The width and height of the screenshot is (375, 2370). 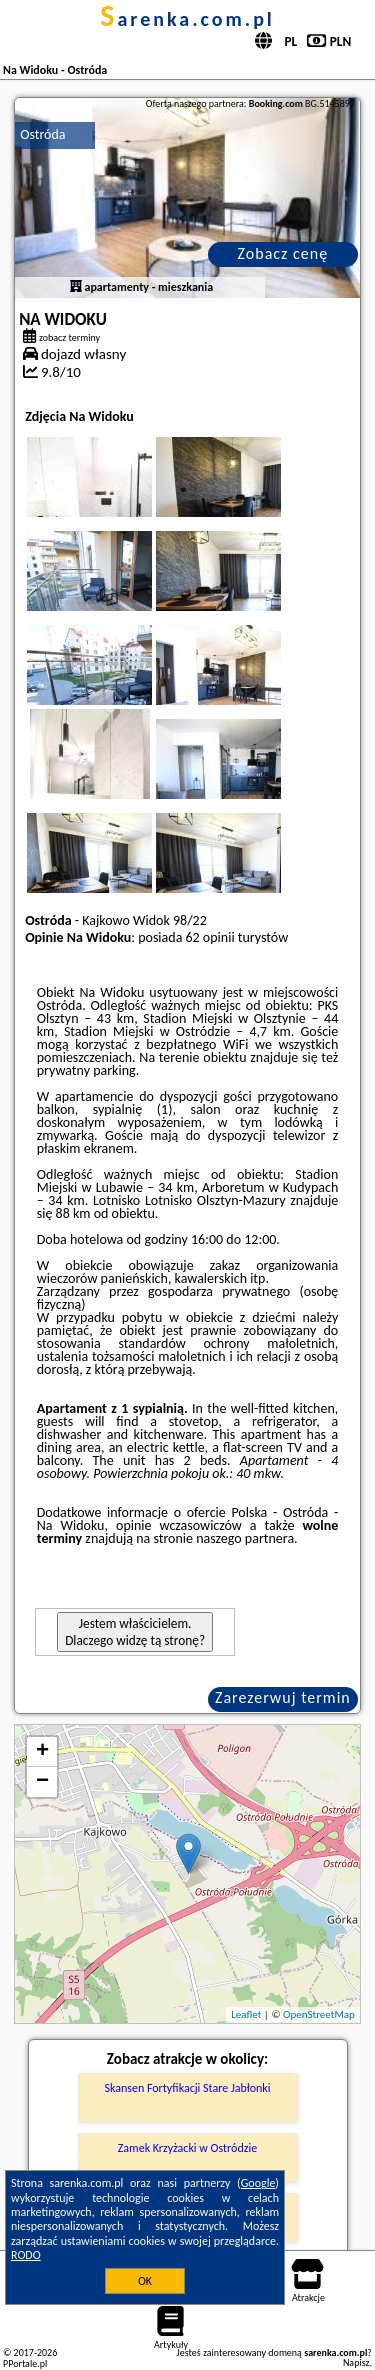 I want to click on RODO, so click(x=26, y=2255).